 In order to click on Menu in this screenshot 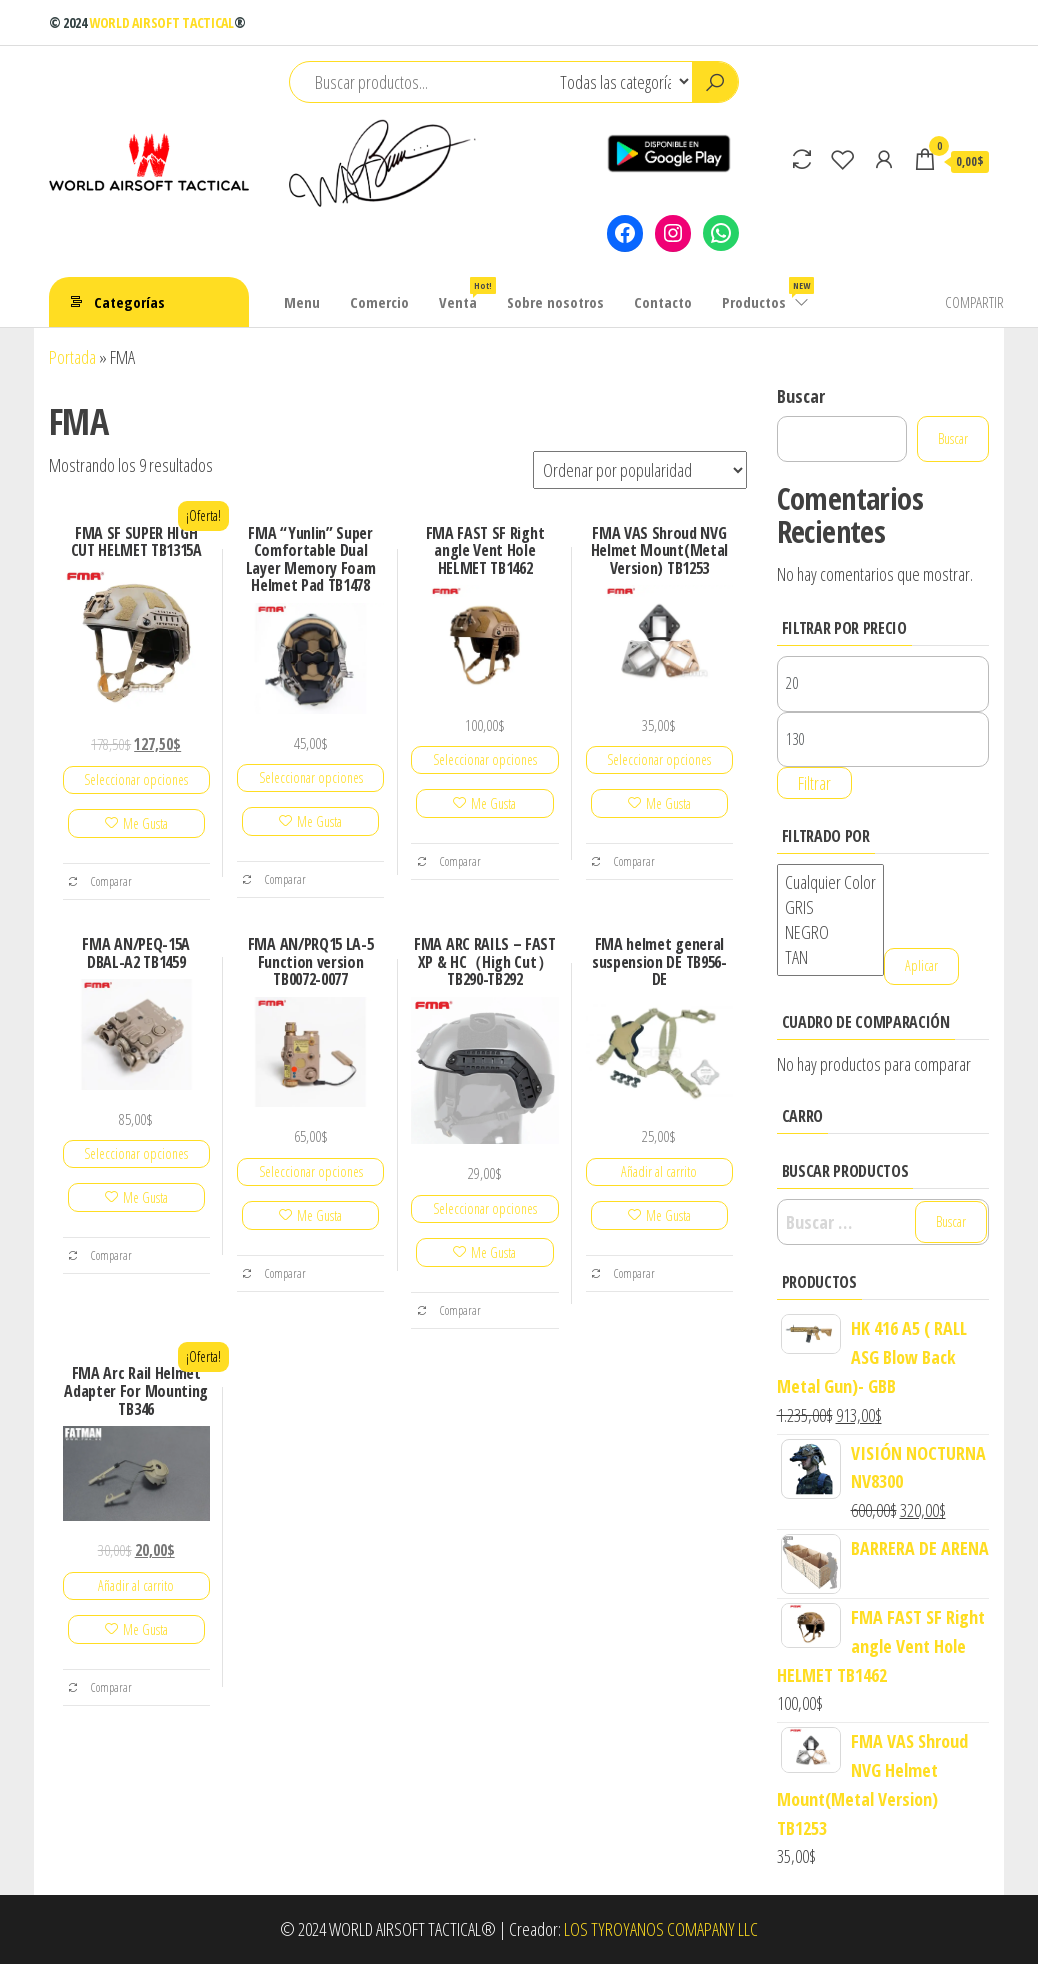, I will do `click(302, 302)`.